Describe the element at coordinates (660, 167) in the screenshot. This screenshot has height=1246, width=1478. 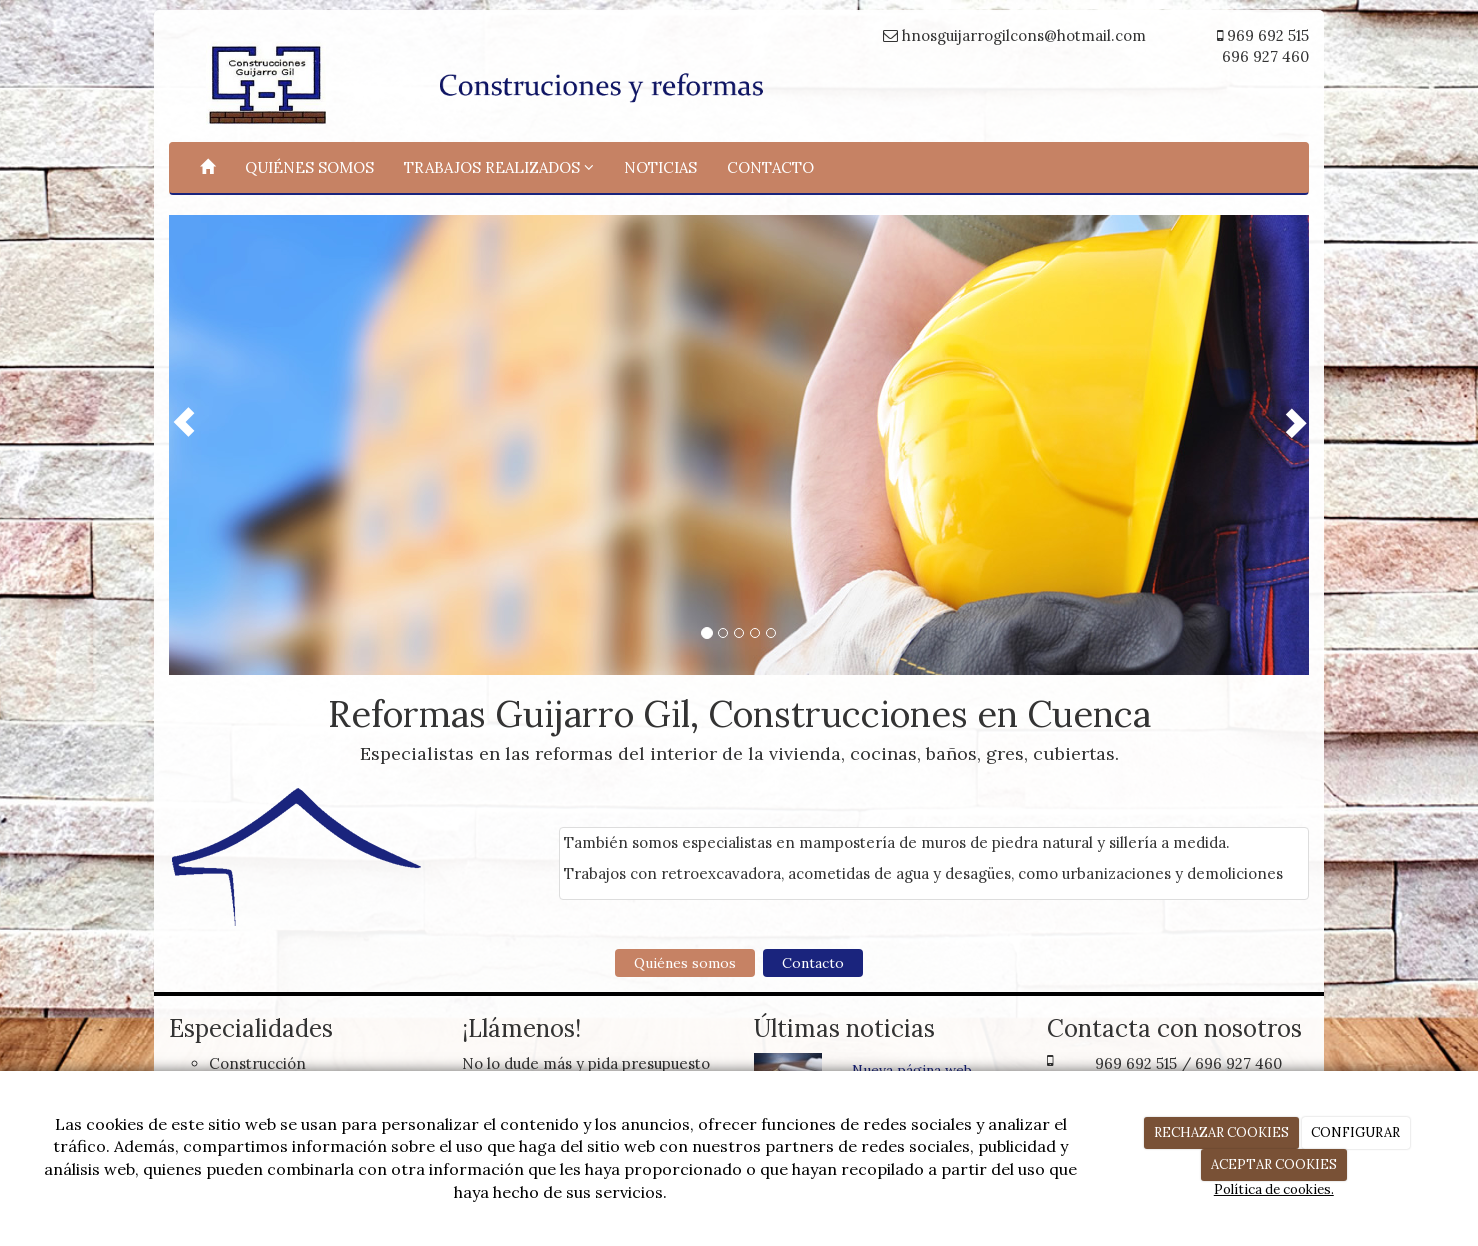
I see `NOTICIAS` at that location.